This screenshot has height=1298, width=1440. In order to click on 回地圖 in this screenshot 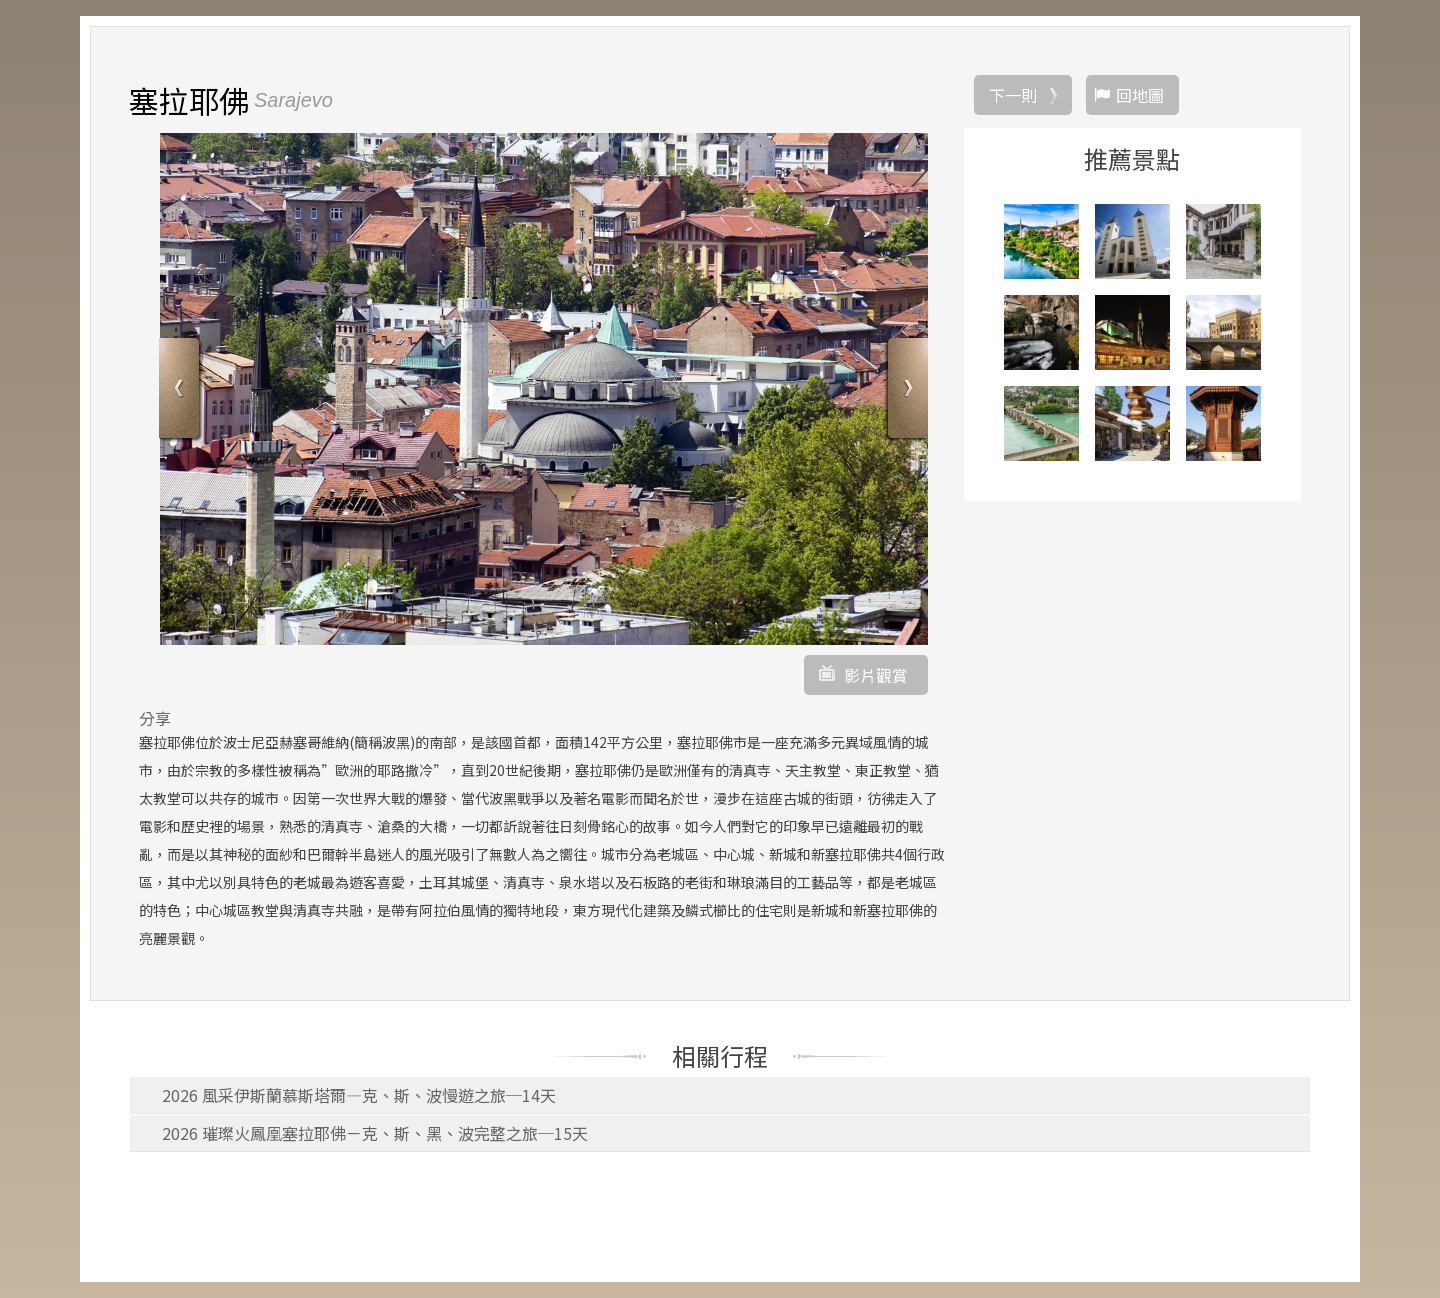, I will do `click(1140, 95)`.